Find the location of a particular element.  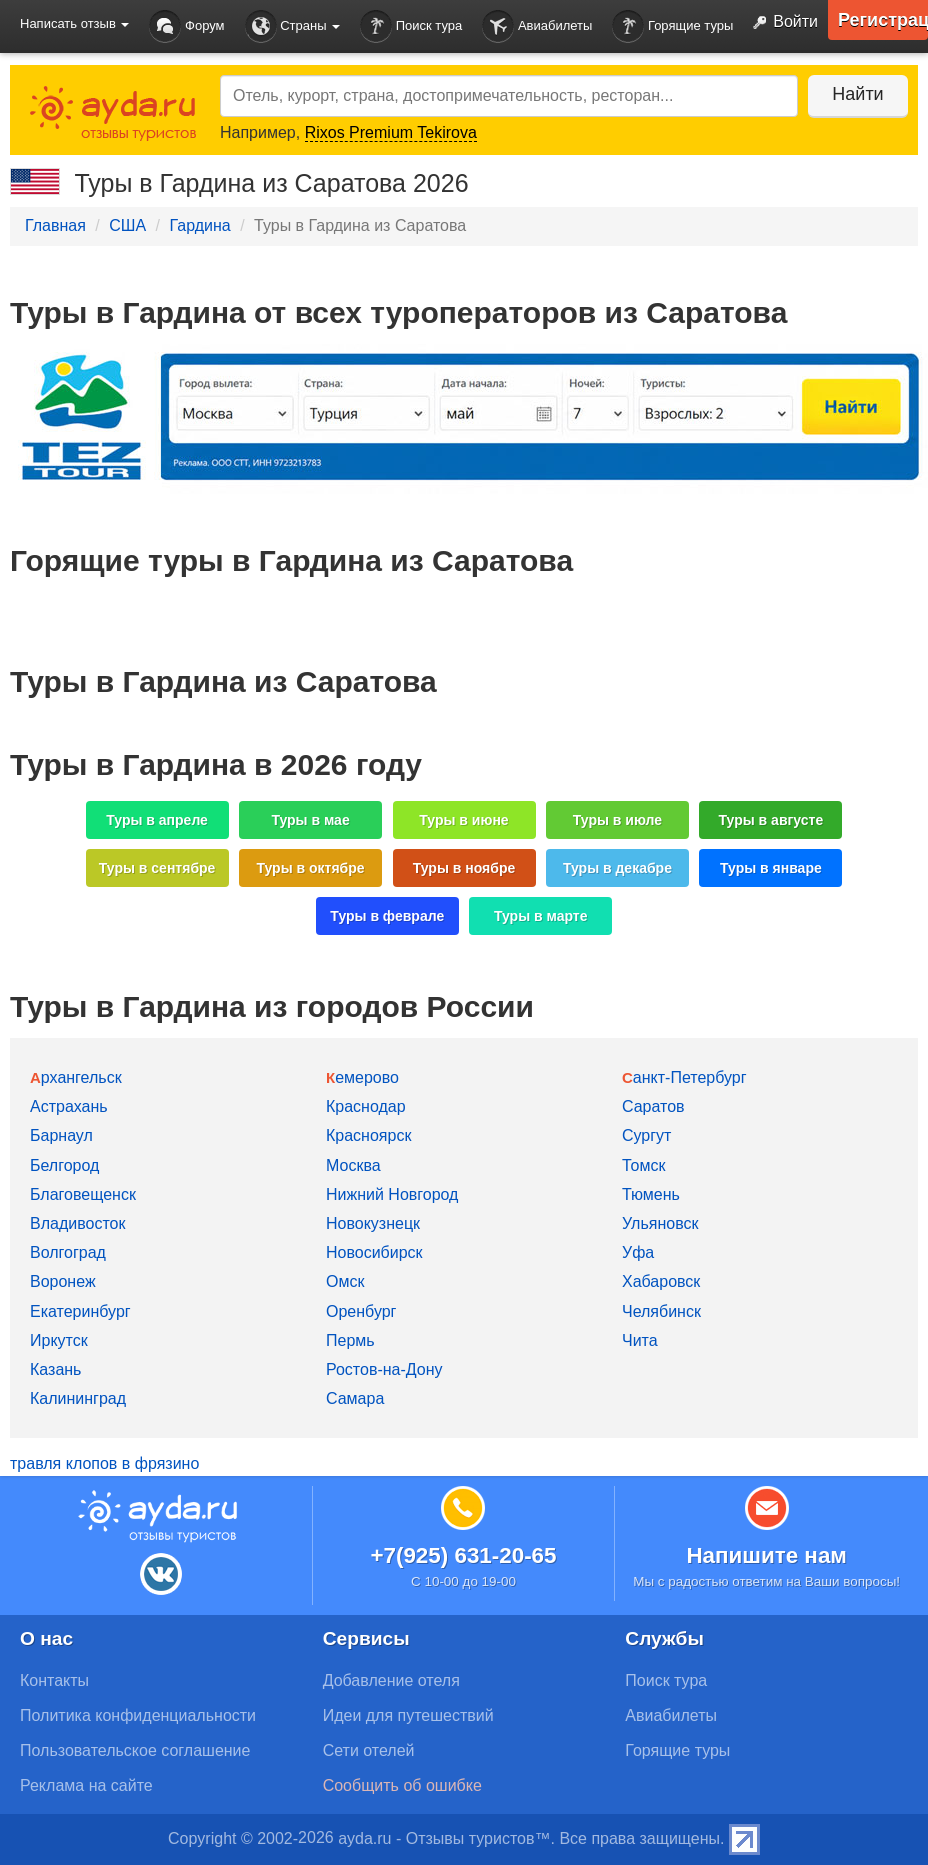

Краснодар is located at coordinates (366, 1106).